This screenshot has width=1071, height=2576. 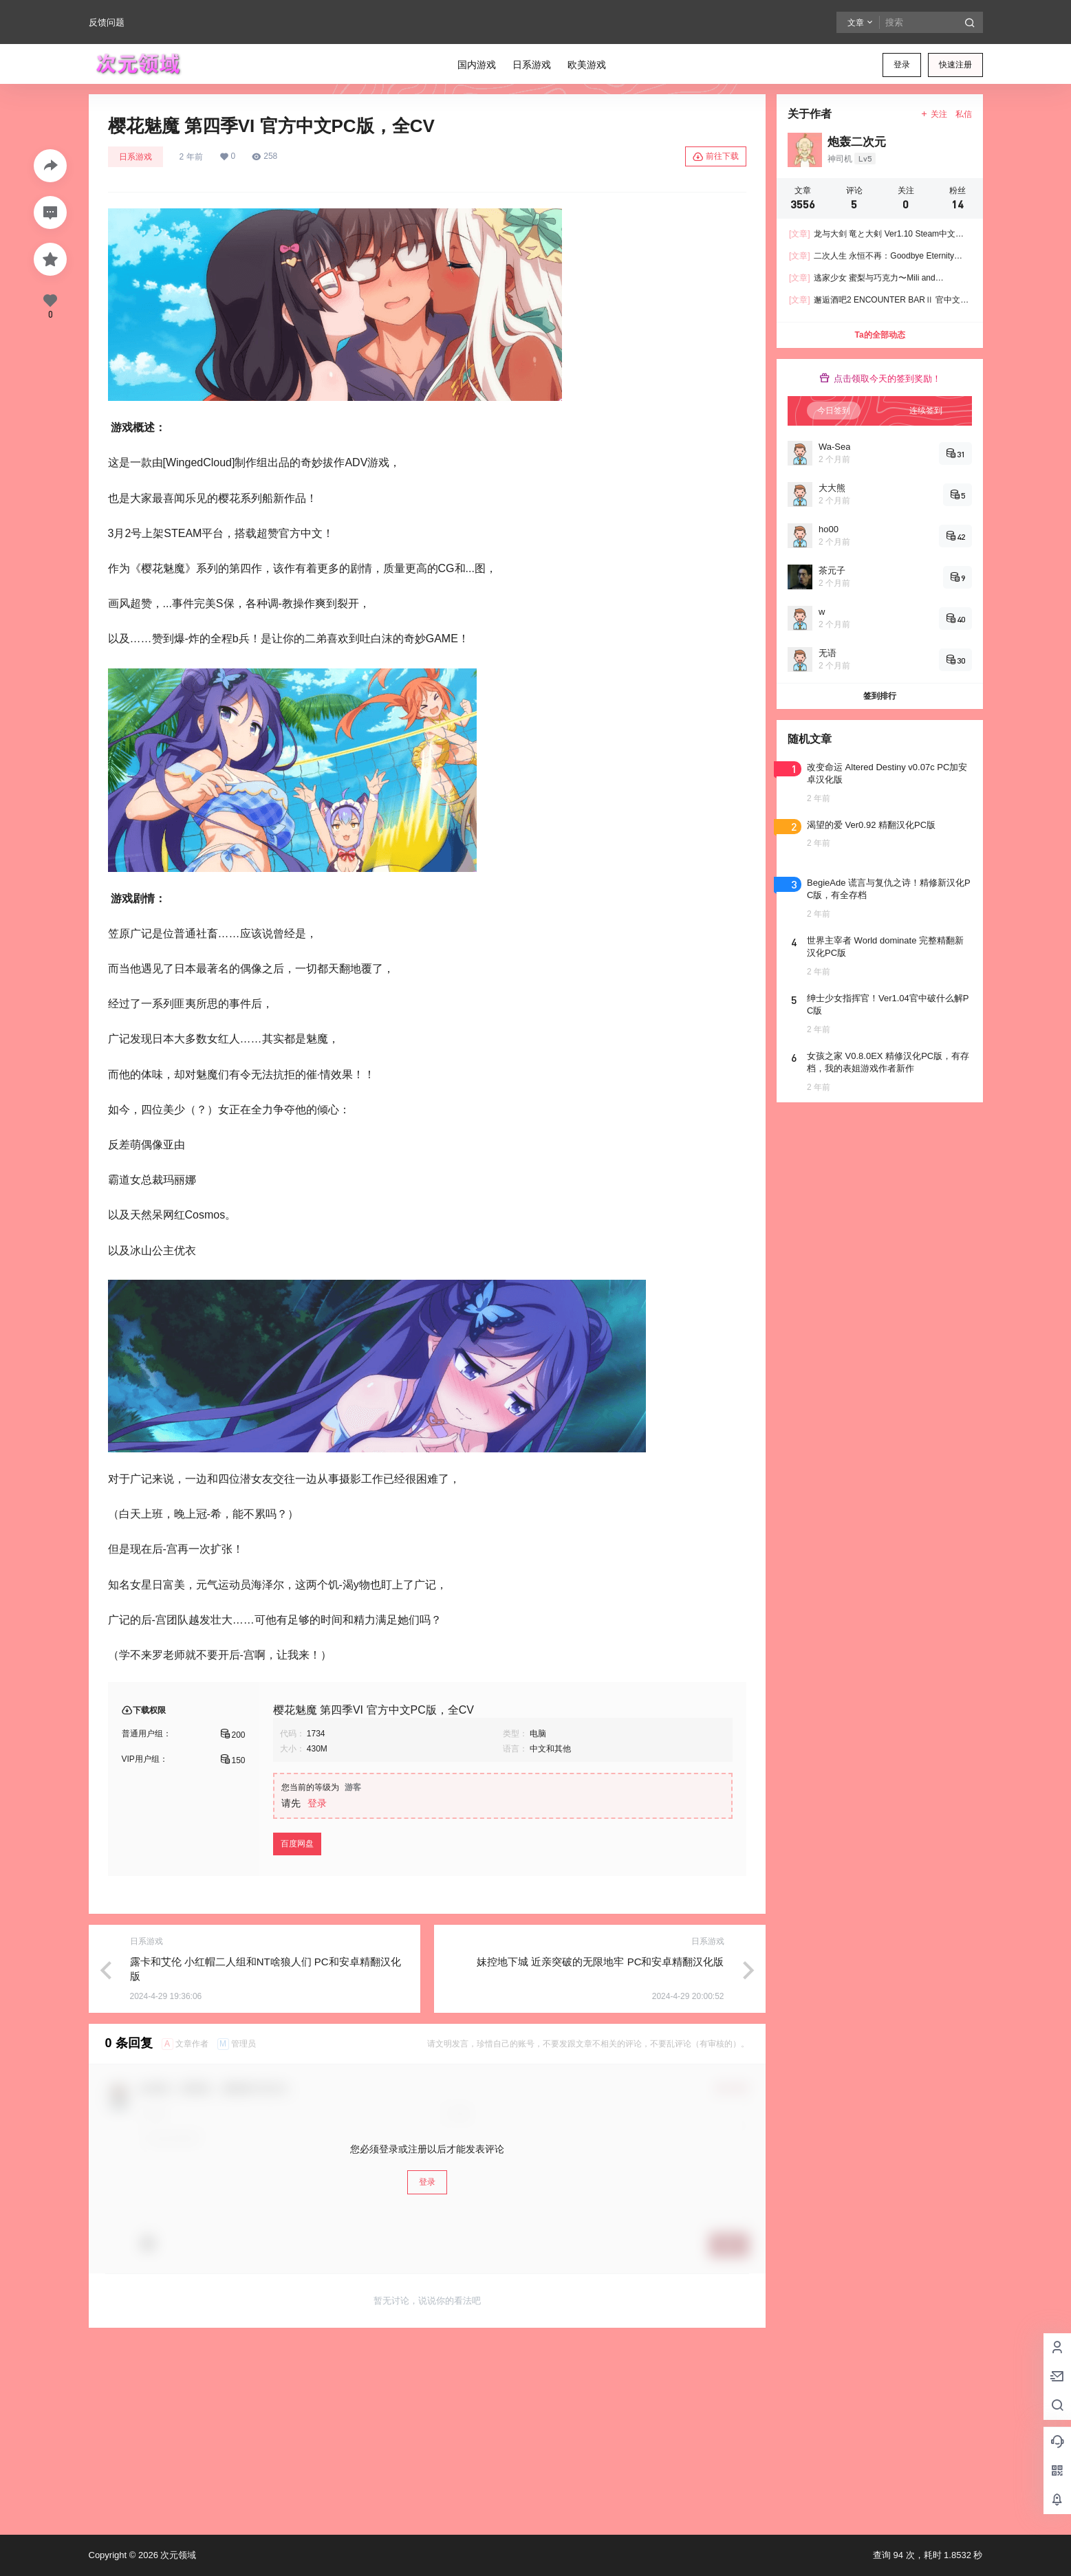 What do you see at coordinates (879, 696) in the screenshot?
I see `签到排行` at bounding box center [879, 696].